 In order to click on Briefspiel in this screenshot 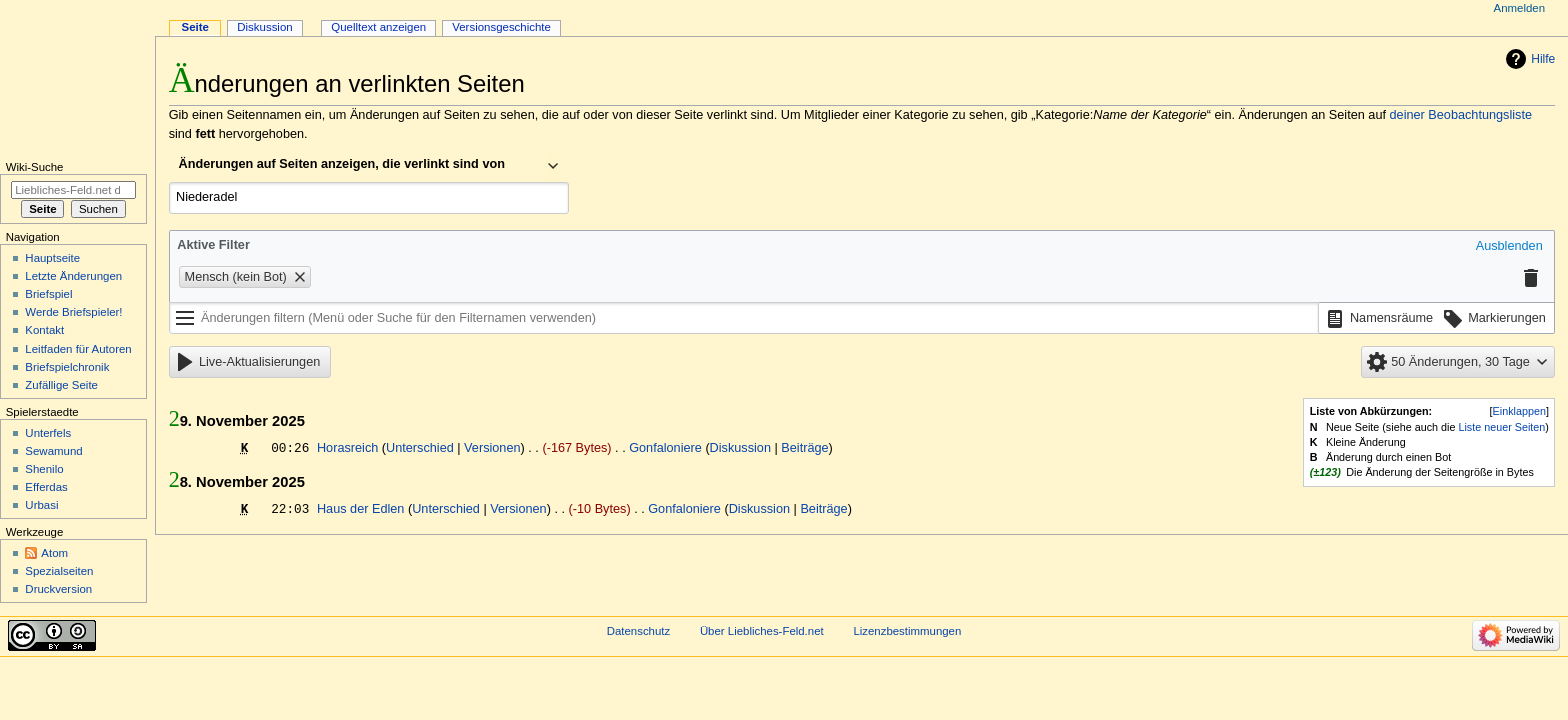, I will do `click(48, 294)`.